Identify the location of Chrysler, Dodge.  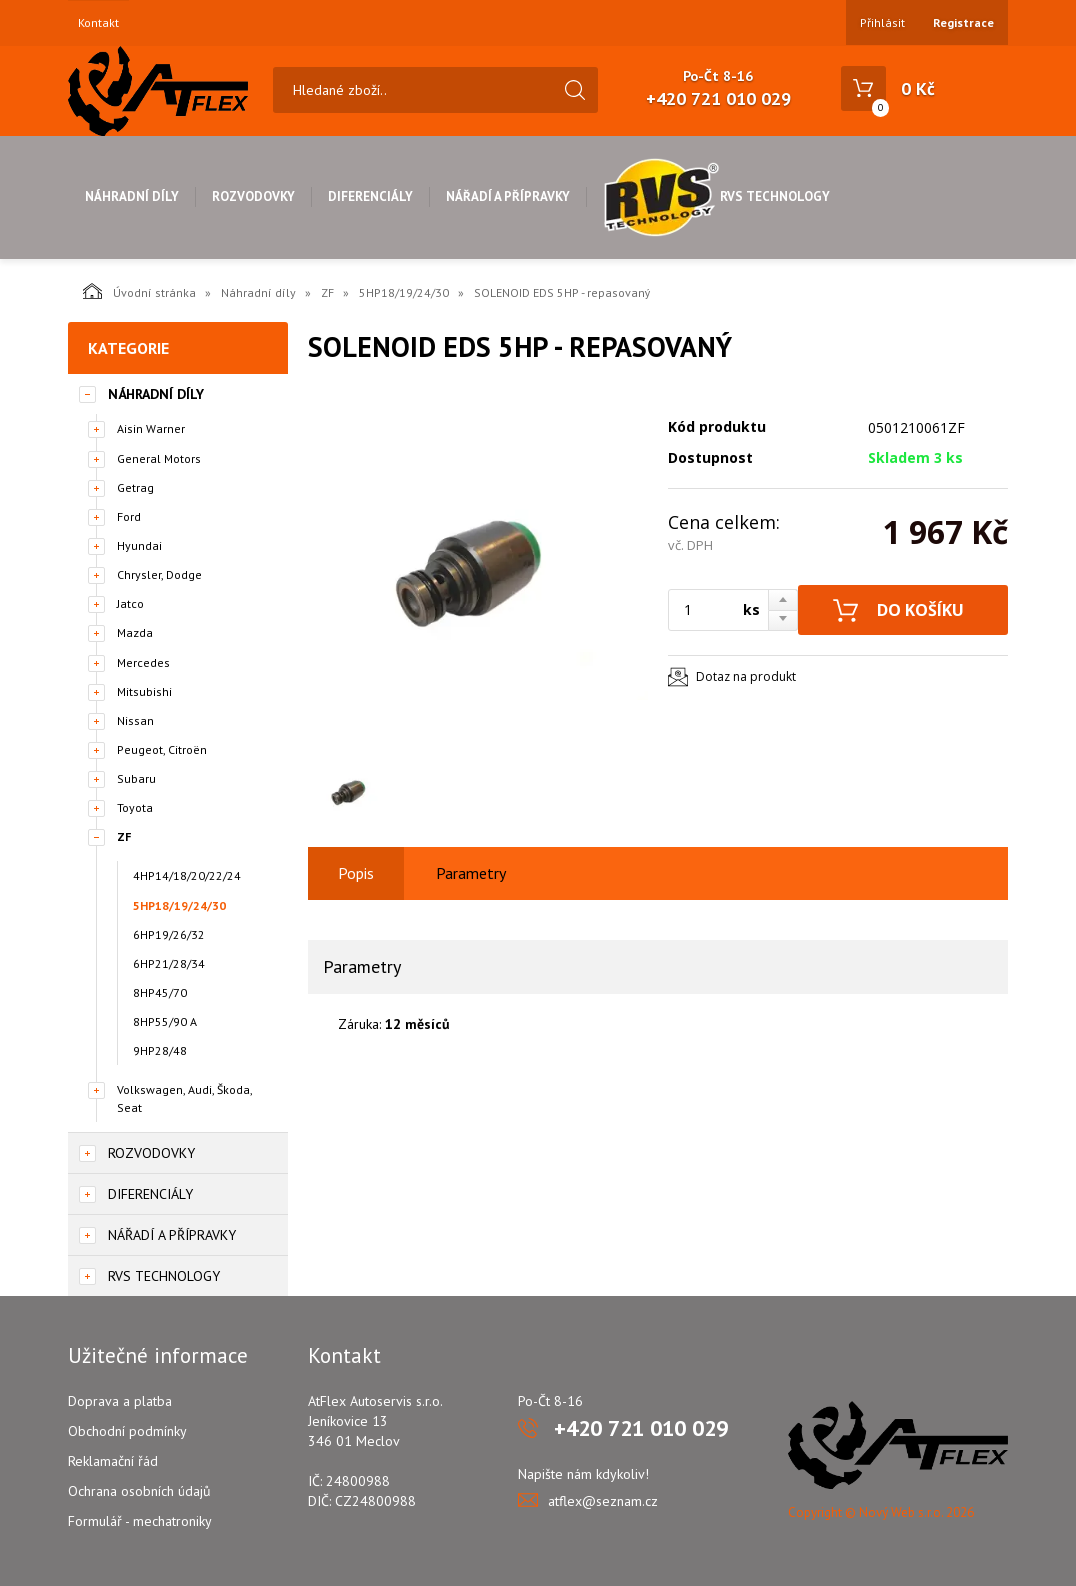
(159, 574).